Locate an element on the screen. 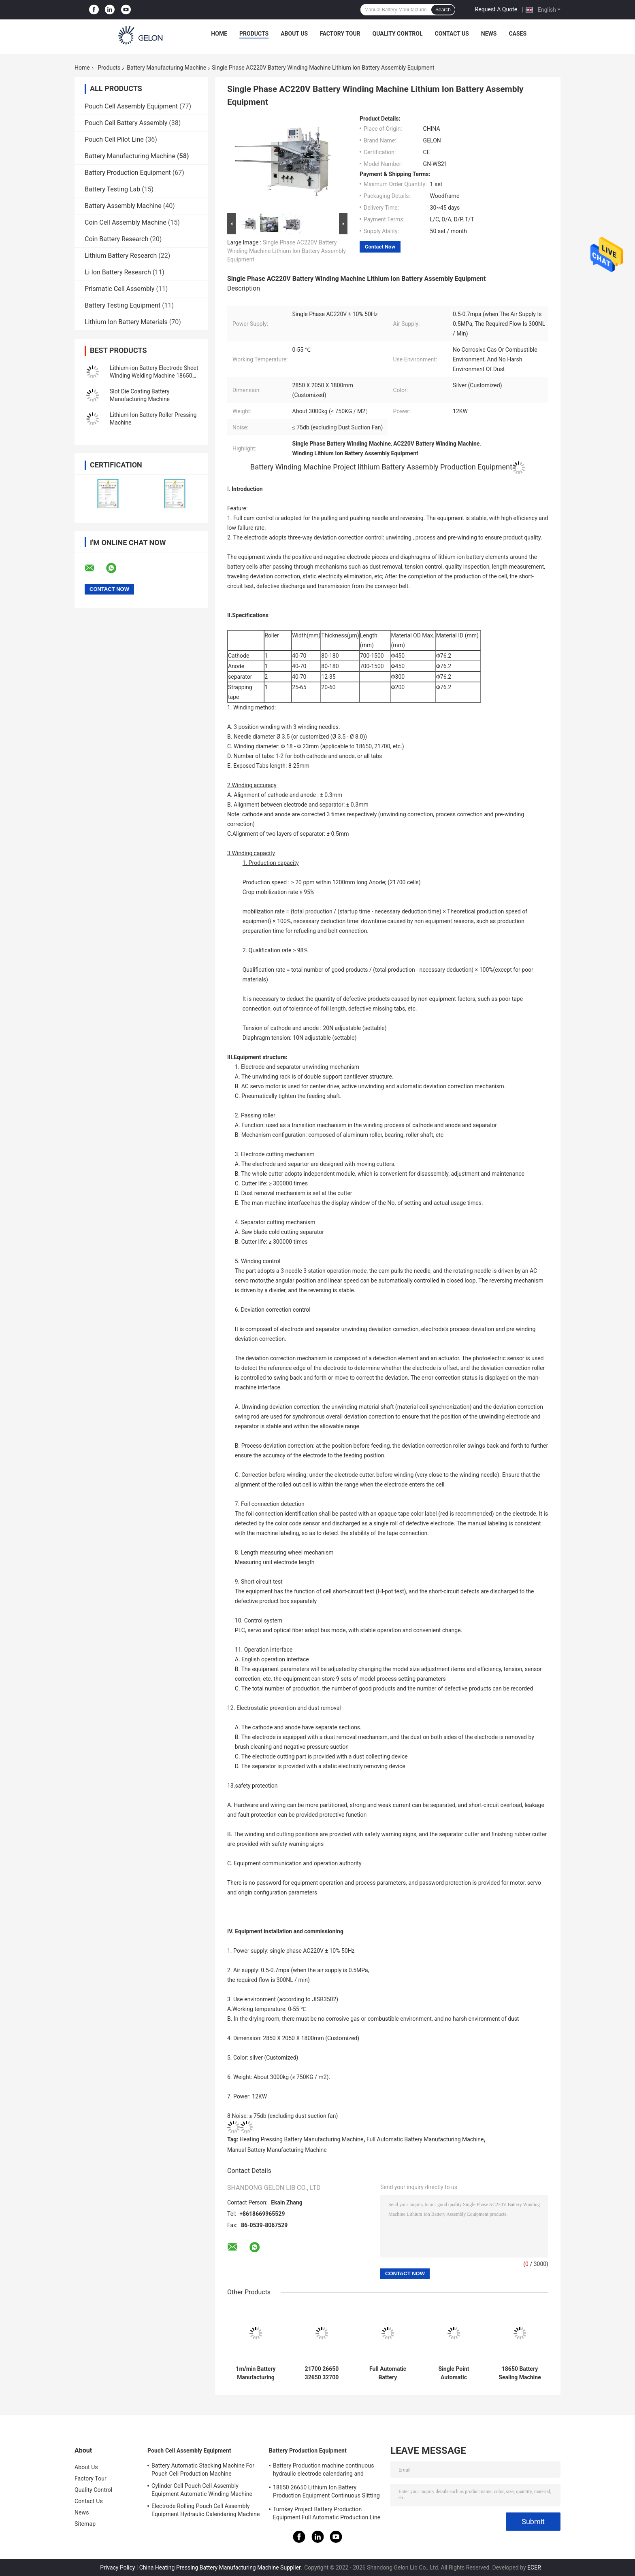  Contact Us is located at coordinates (452, 33).